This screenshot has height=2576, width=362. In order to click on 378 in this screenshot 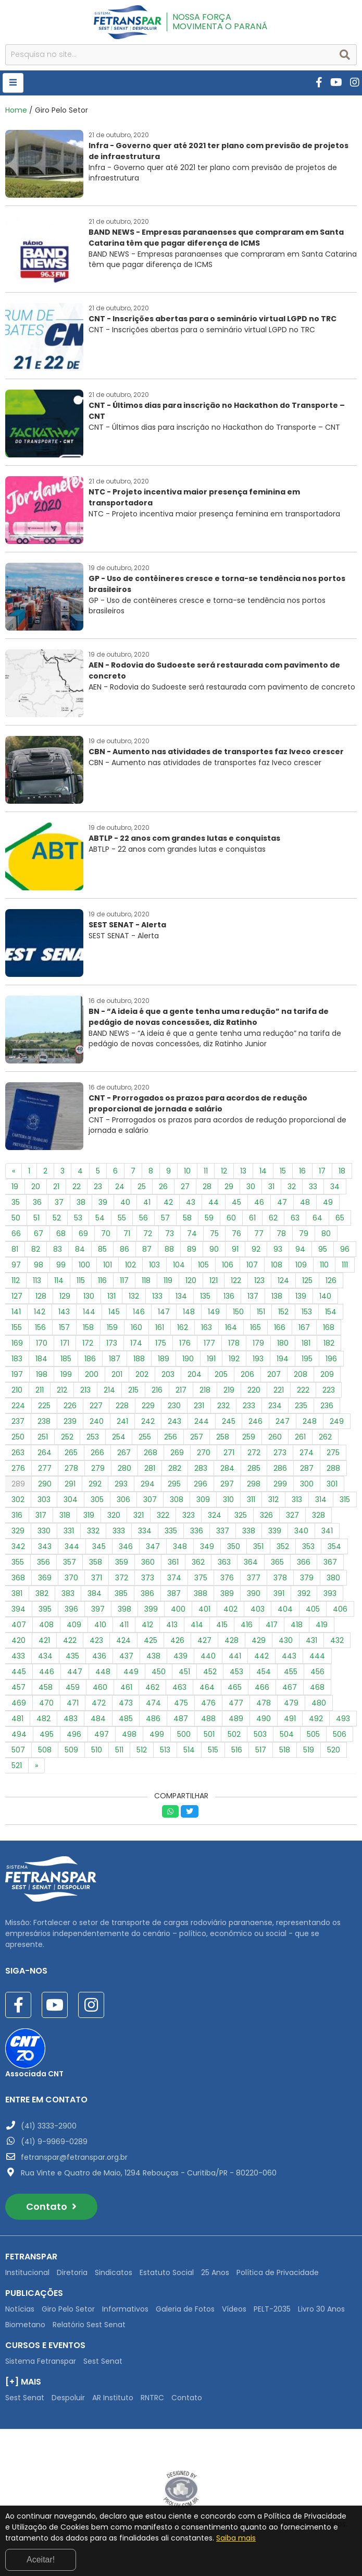, I will do `click(280, 1578)`.